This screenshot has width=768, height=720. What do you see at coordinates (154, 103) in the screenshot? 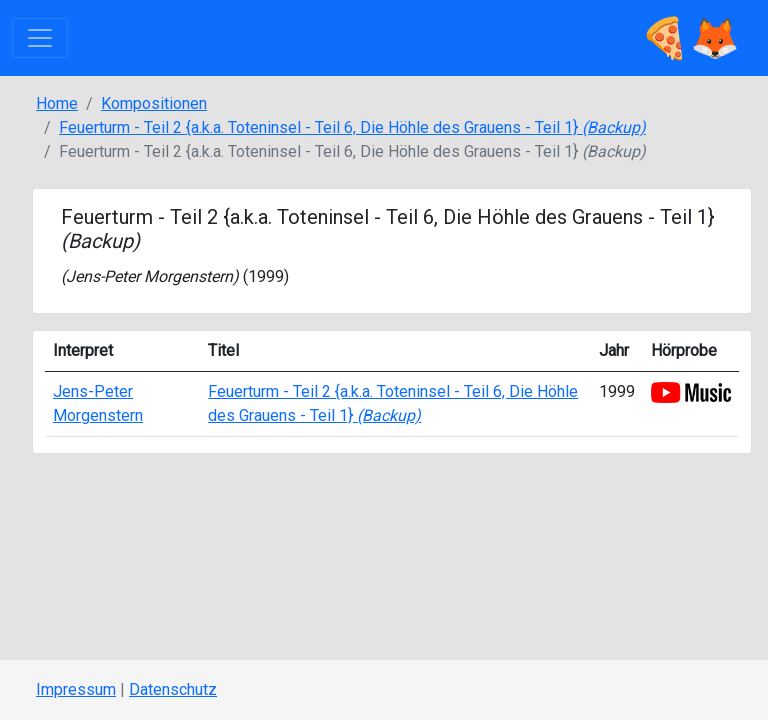
I see `Kompositionen` at bounding box center [154, 103].